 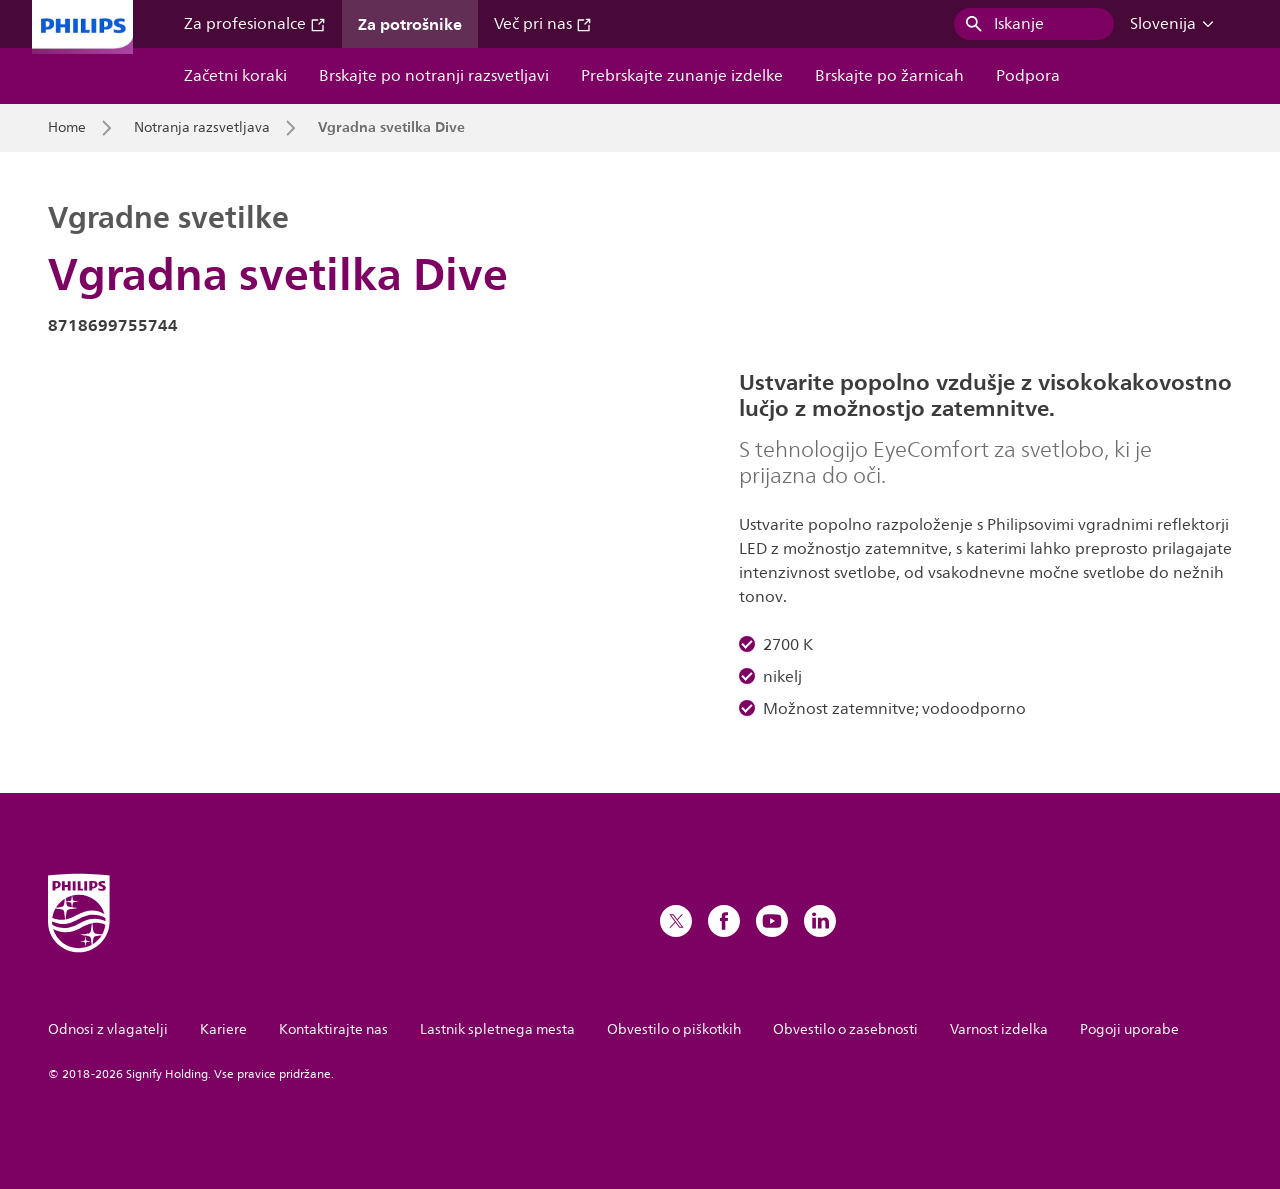 I want to click on Obvestilo o piškotkih, so click(x=674, y=1029).